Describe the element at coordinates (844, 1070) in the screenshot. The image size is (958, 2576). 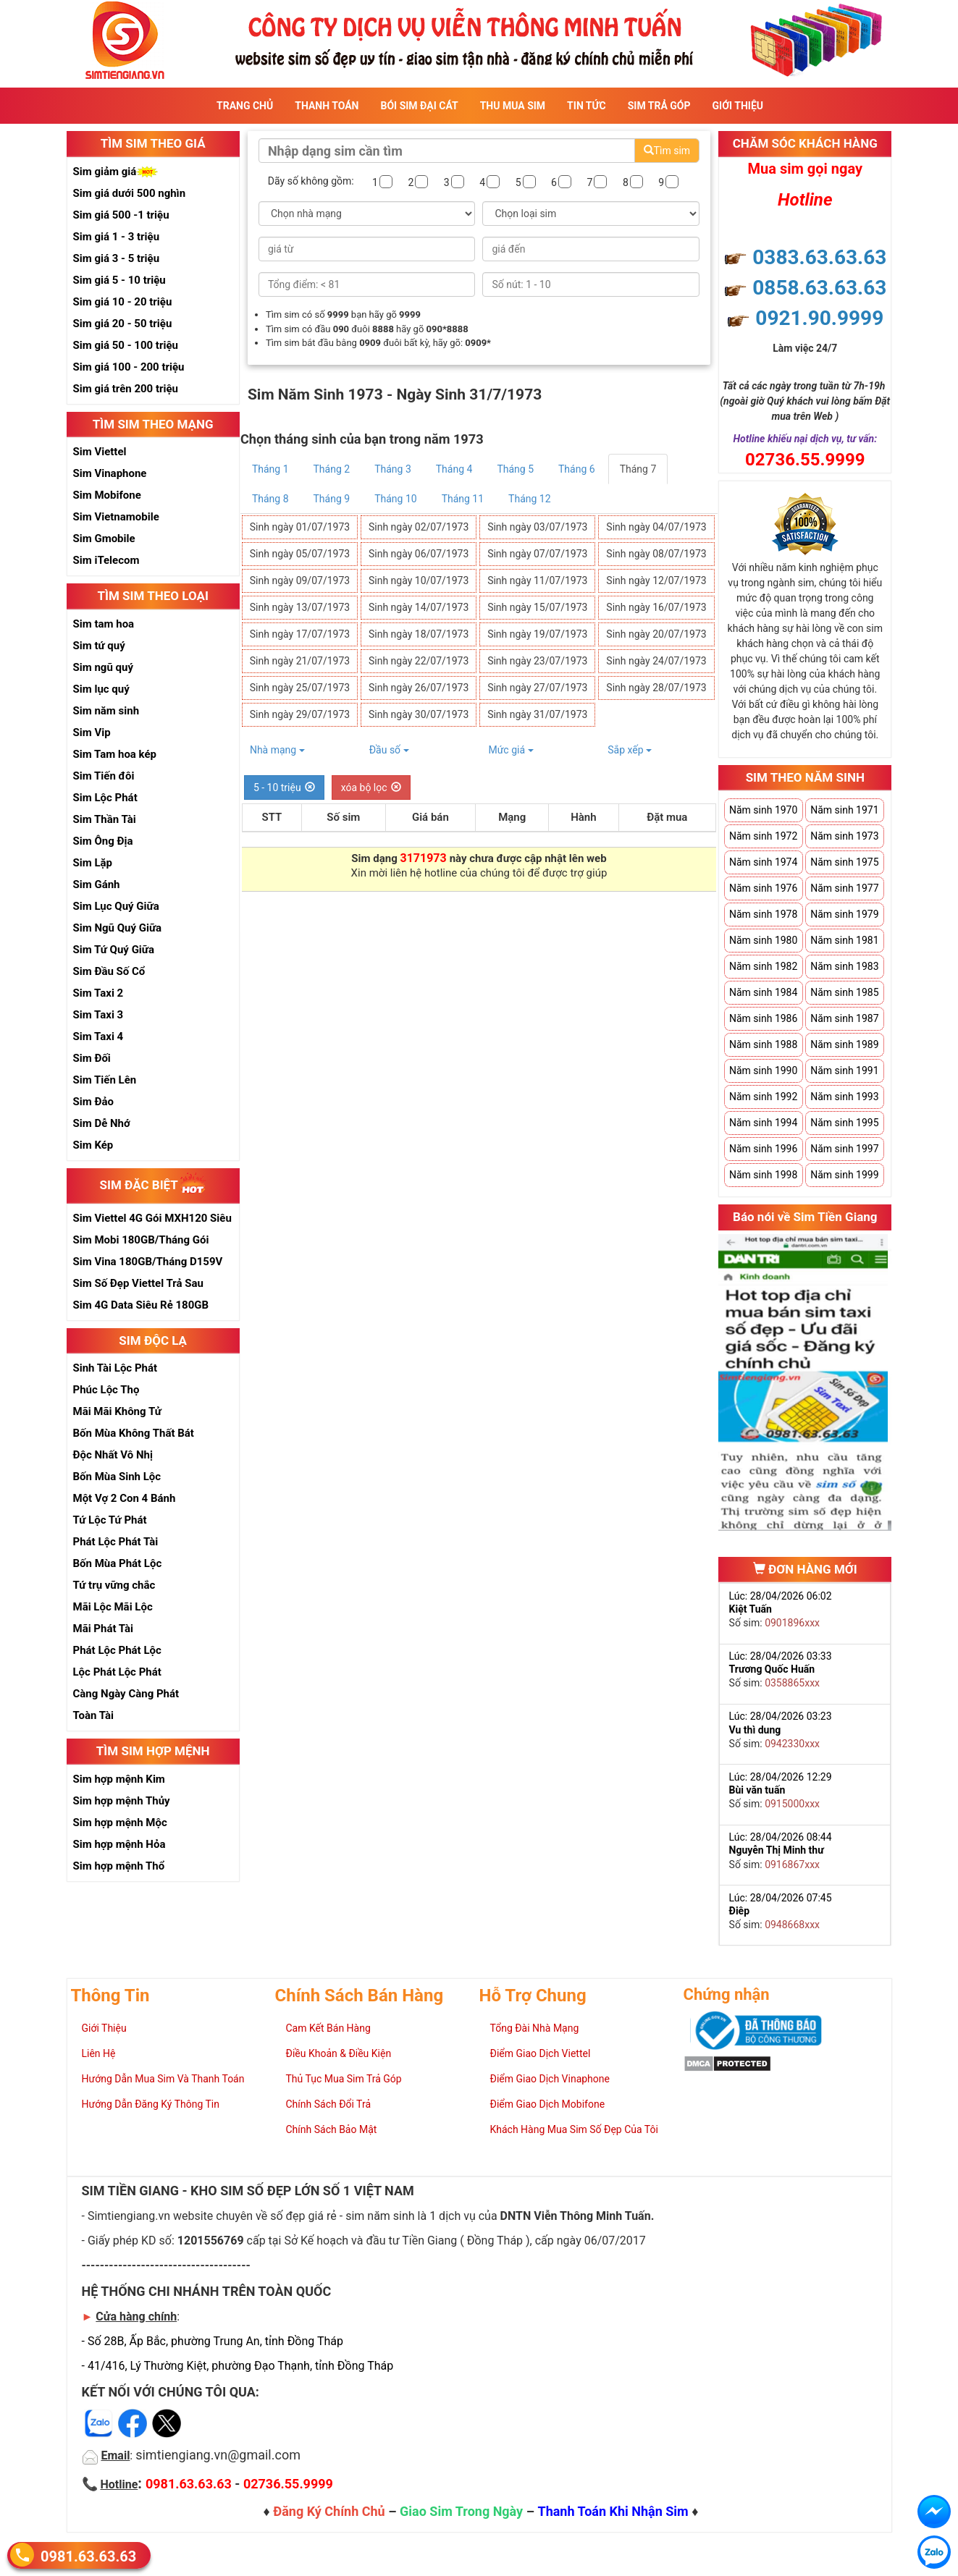
I see `Năm sinh 1991` at that location.